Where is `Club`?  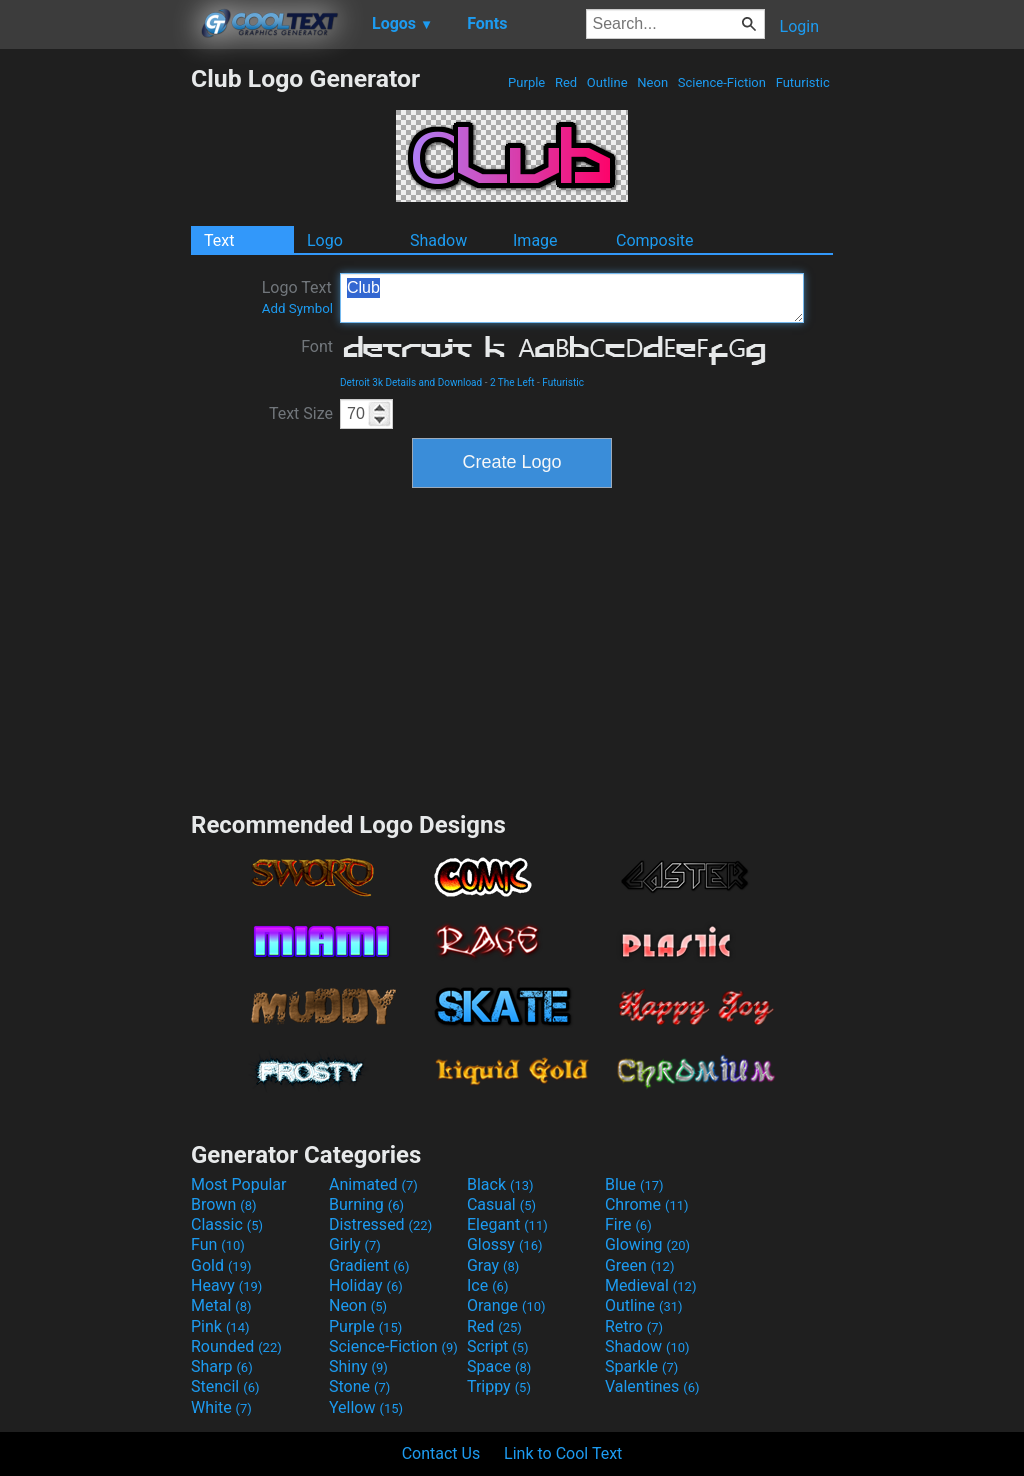
Club is located at coordinates (572, 298).